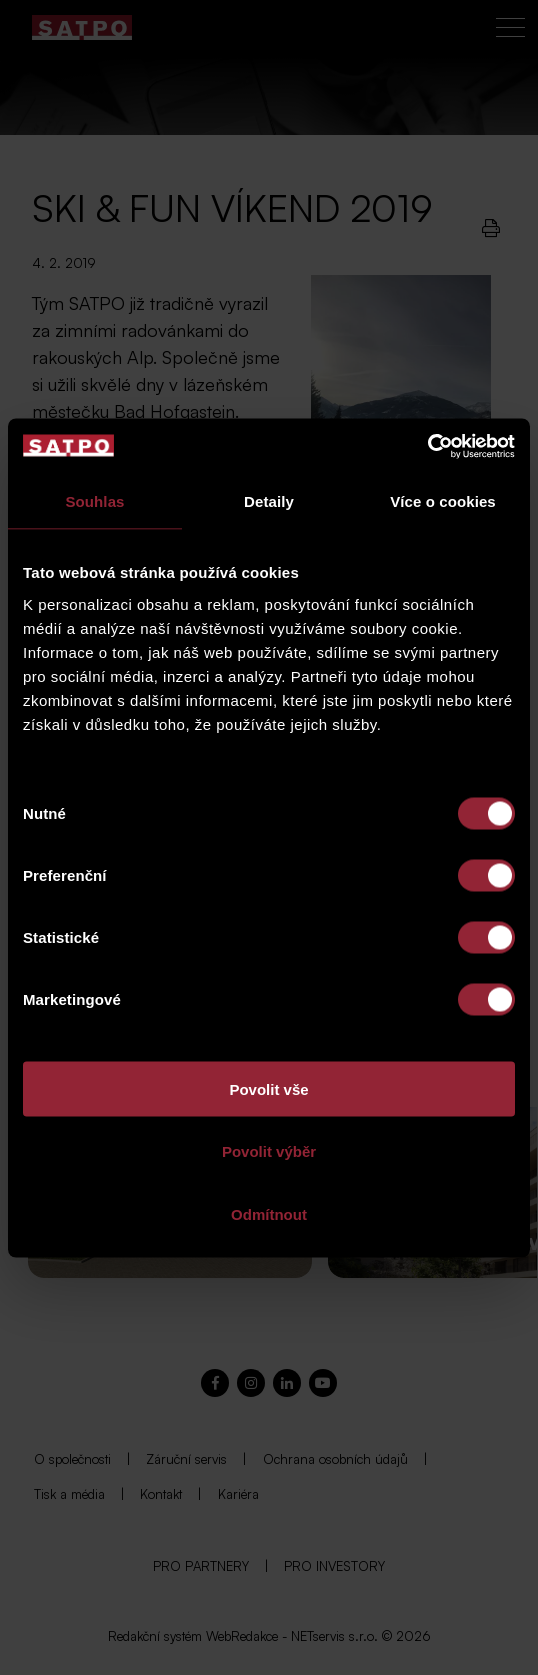  I want to click on Povolit výběr, so click(269, 1151).